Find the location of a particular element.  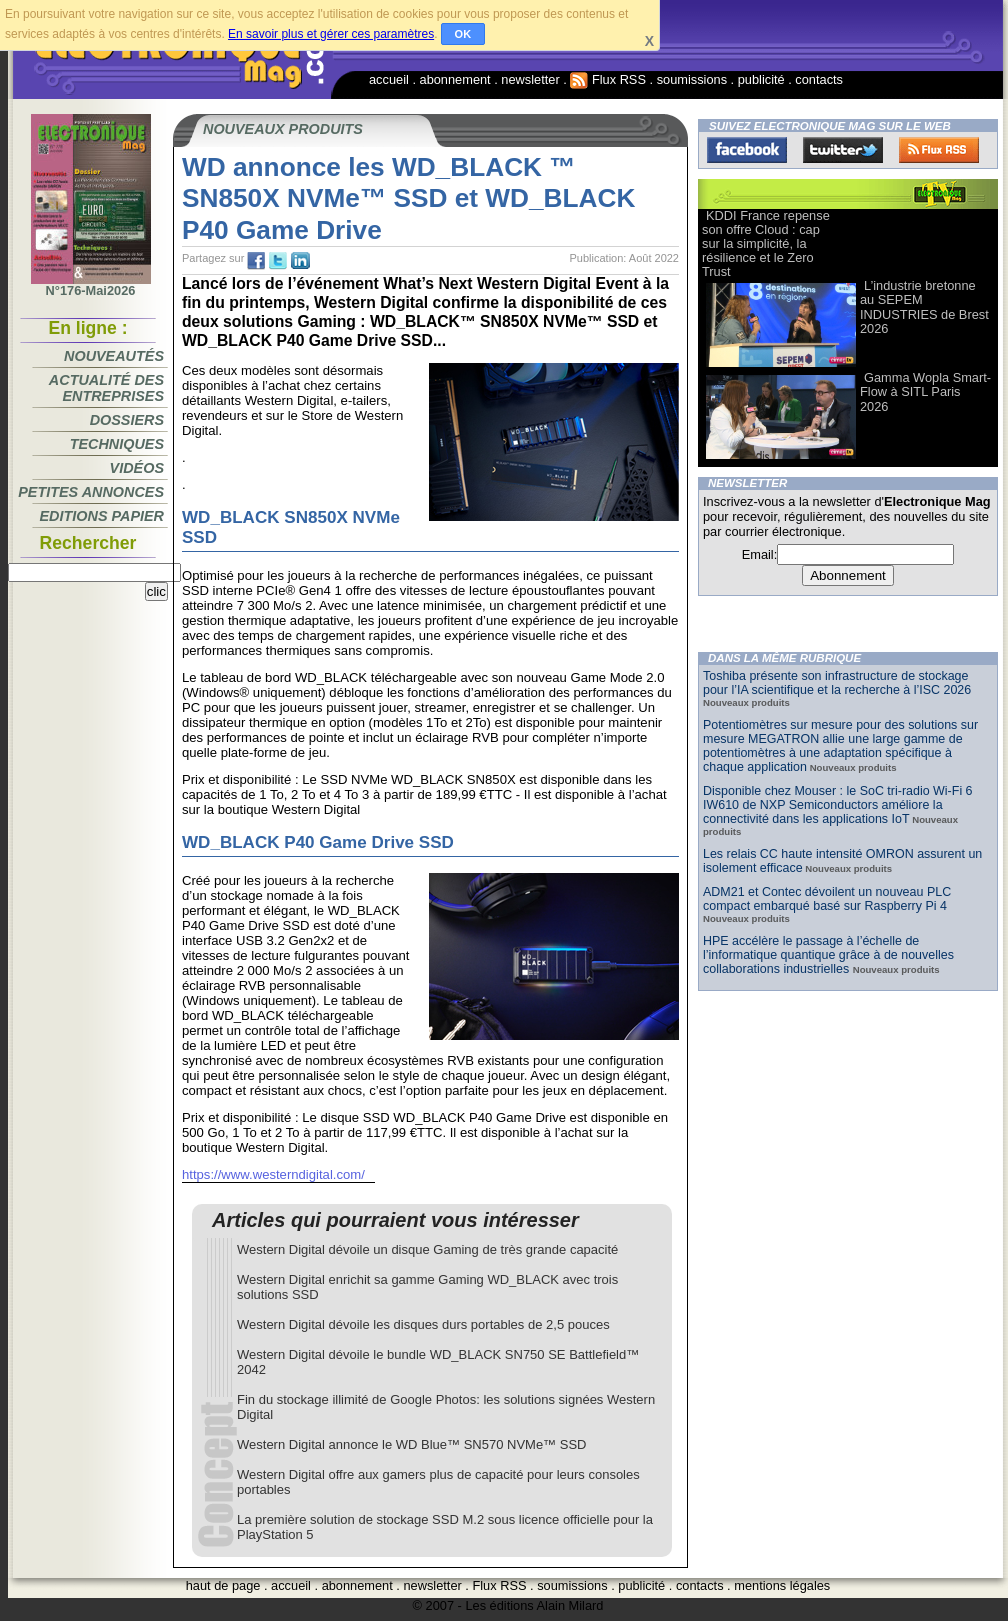

Nouveautés is located at coordinates (114, 356).